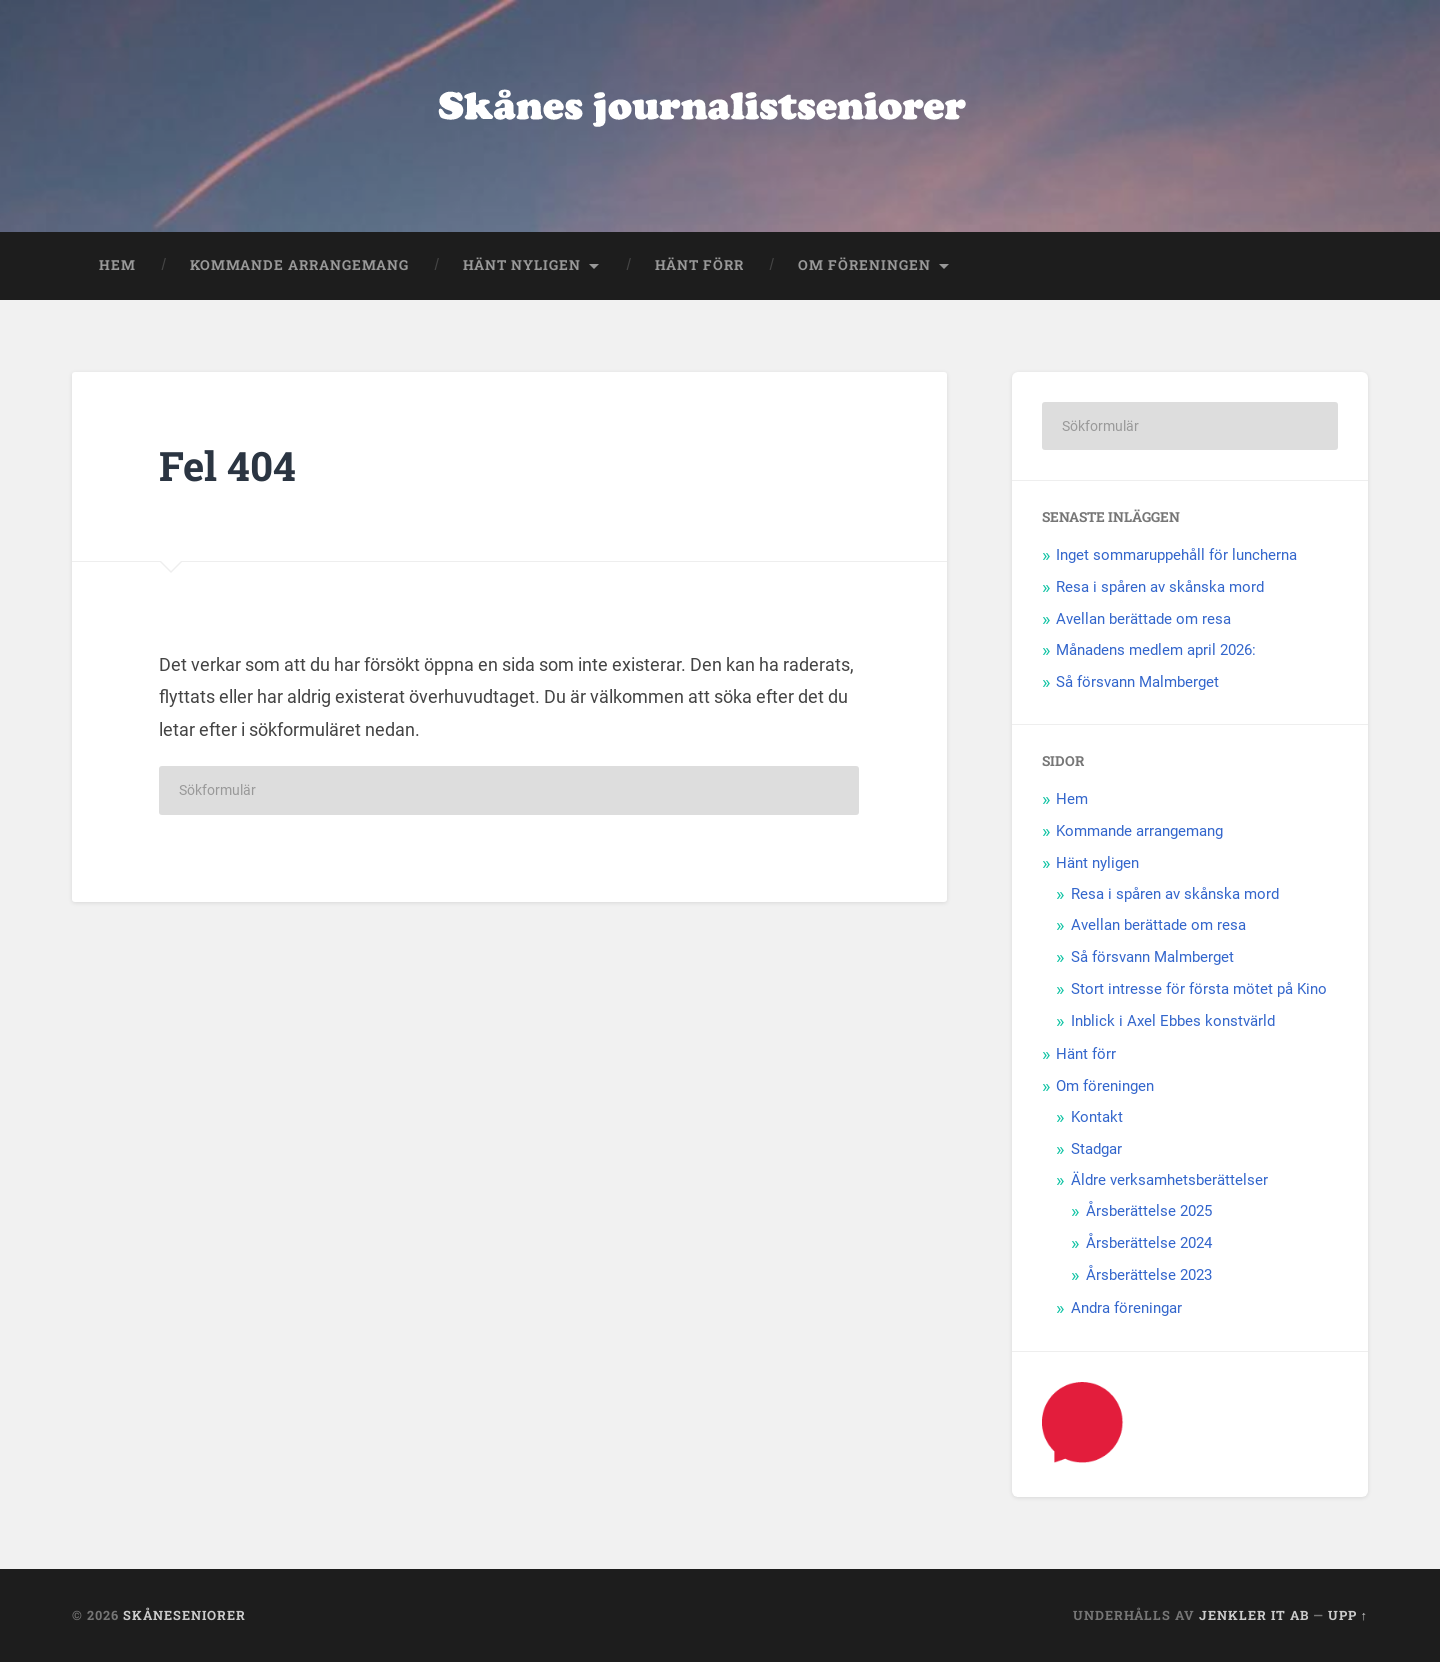 The width and height of the screenshot is (1440, 1662). I want to click on Kommande arrangemang, so click(299, 265).